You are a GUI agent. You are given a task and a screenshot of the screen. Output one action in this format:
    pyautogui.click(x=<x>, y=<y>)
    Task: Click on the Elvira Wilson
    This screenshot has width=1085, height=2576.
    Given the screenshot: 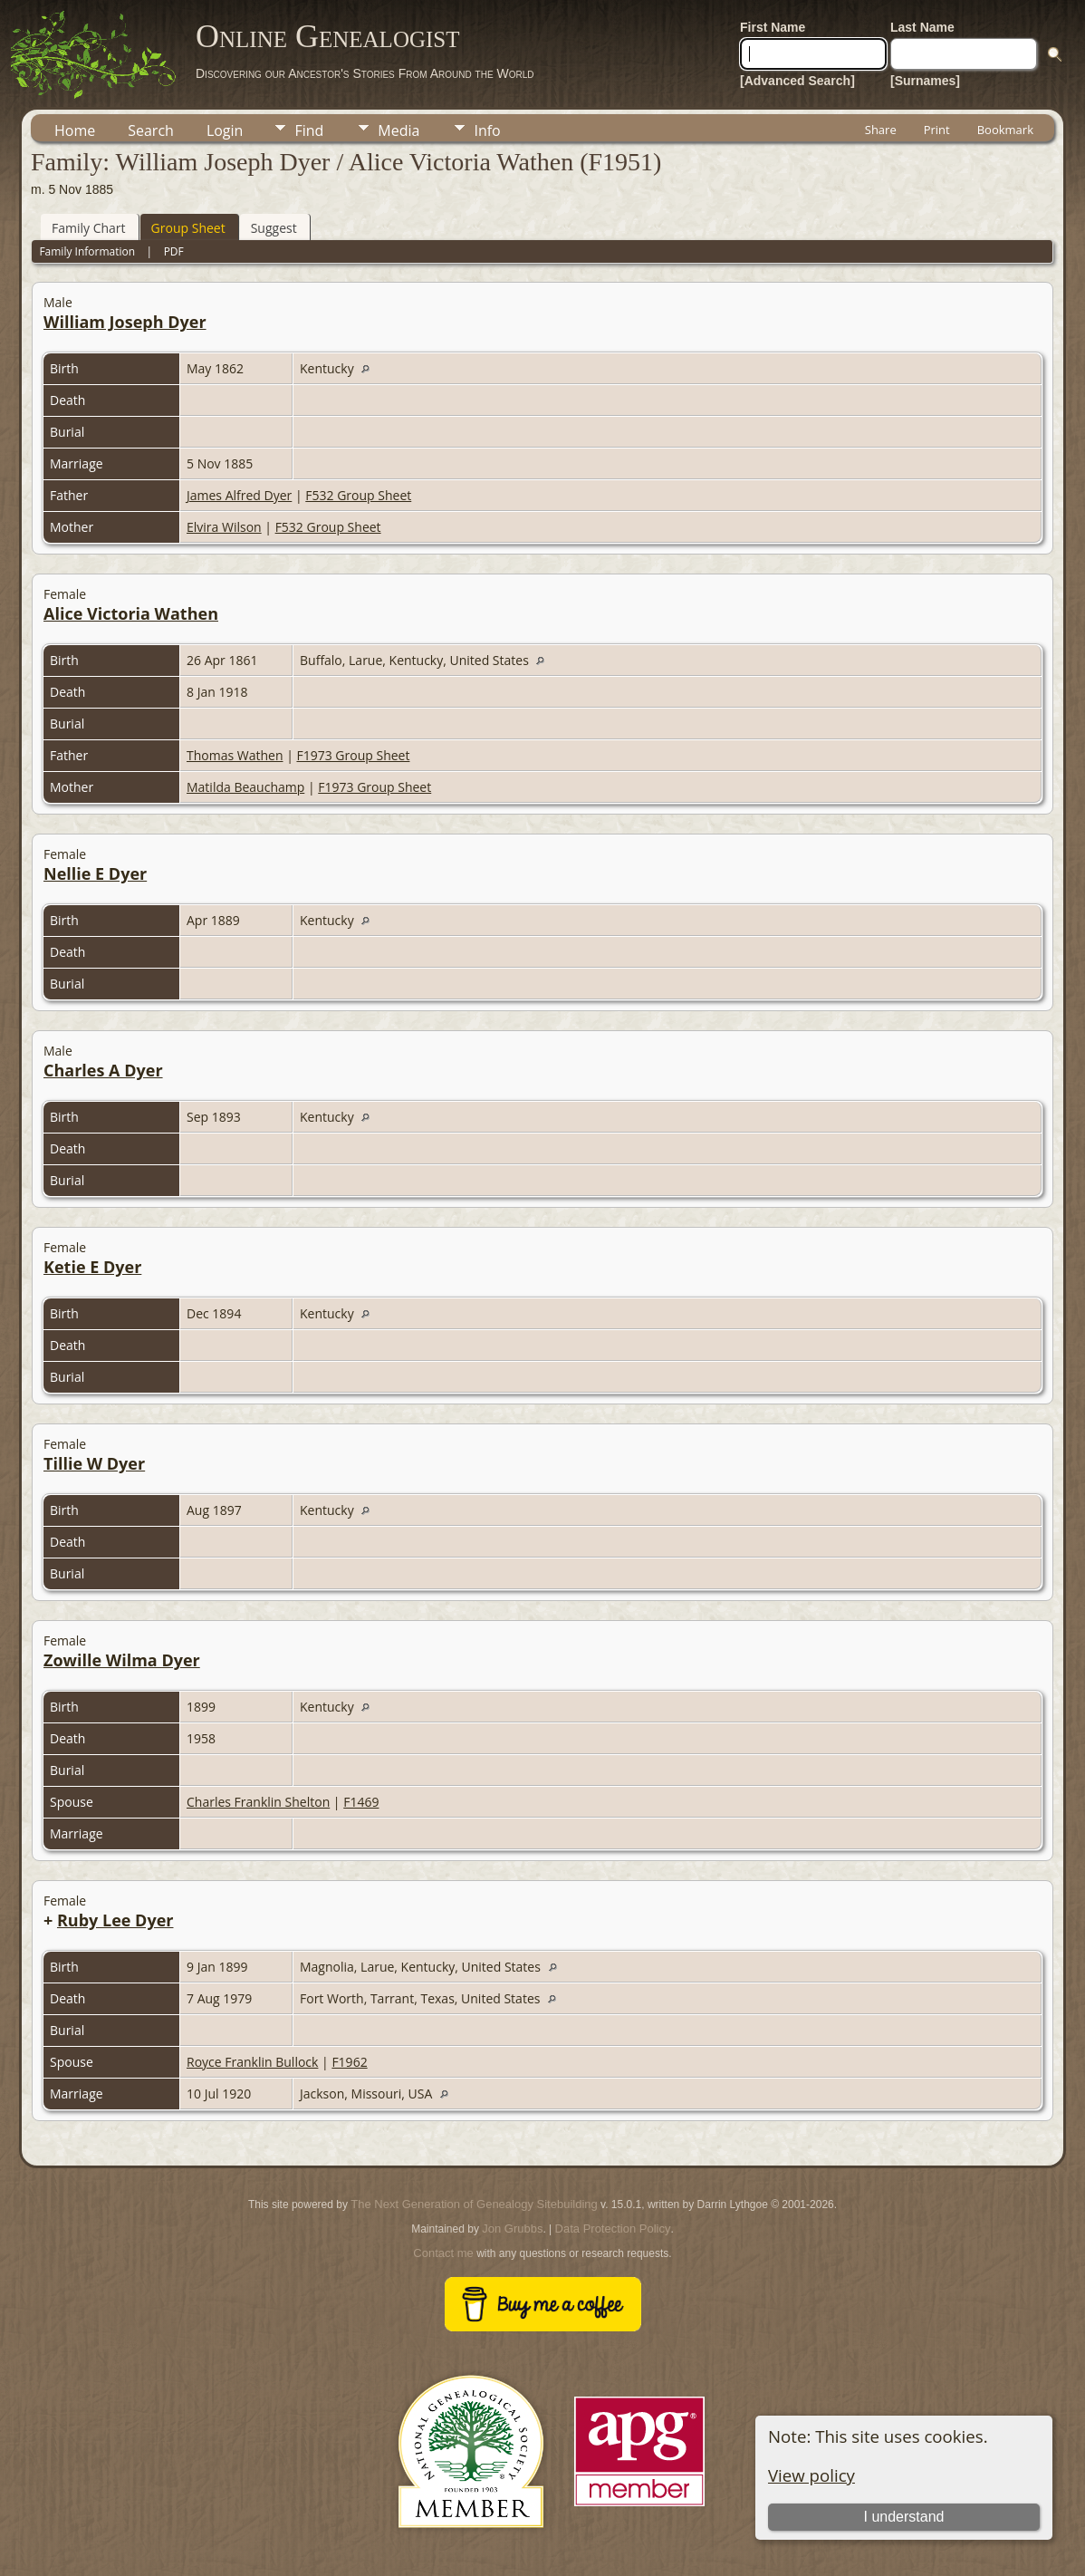 What is the action you would take?
    pyautogui.click(x=224, y=526)
    